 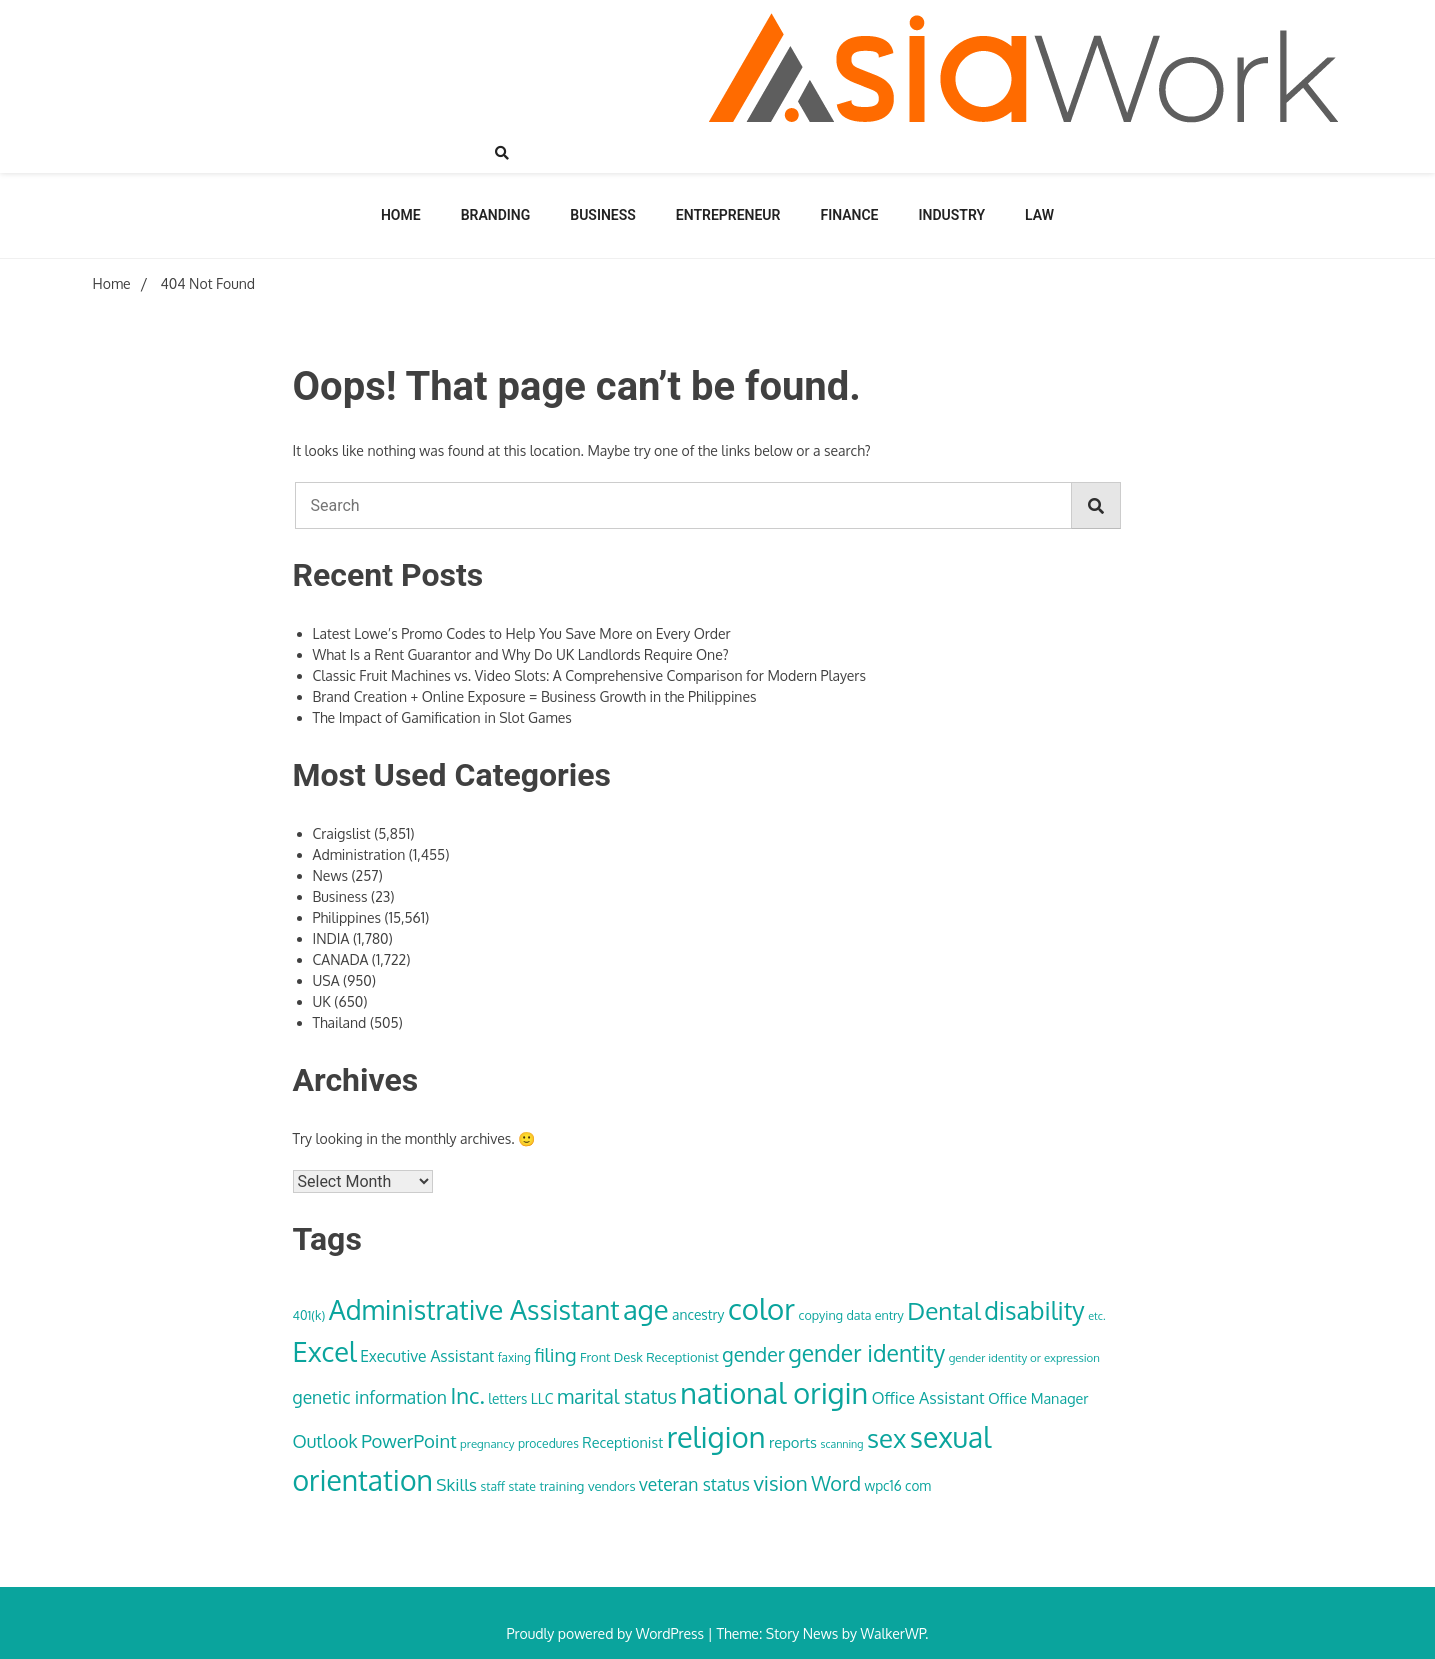 I want to click on Receptionist [Receptionist (42 items)], so click(x=622, y=1442).